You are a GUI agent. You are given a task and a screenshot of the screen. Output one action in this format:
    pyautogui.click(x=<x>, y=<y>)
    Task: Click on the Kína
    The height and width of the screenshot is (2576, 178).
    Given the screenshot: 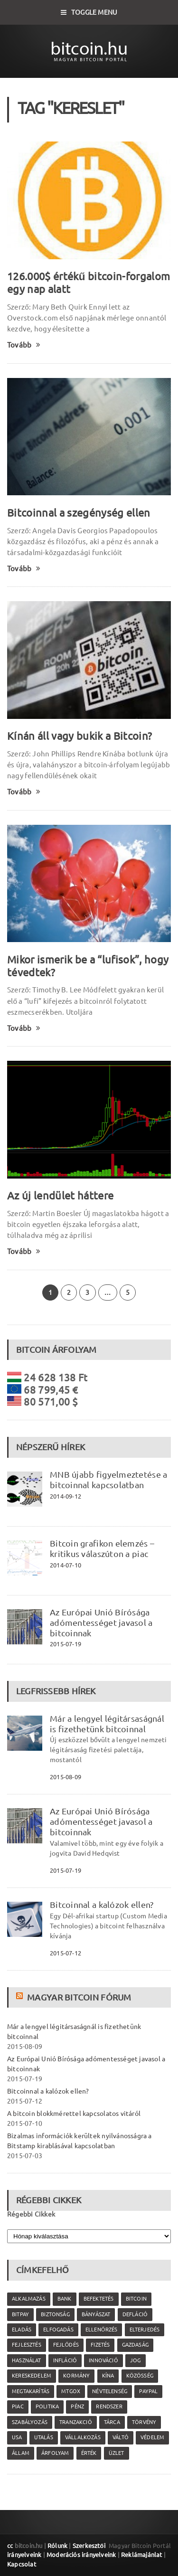 What is the action you would take?
    pyautogui.click(x=108, y=2375)
    